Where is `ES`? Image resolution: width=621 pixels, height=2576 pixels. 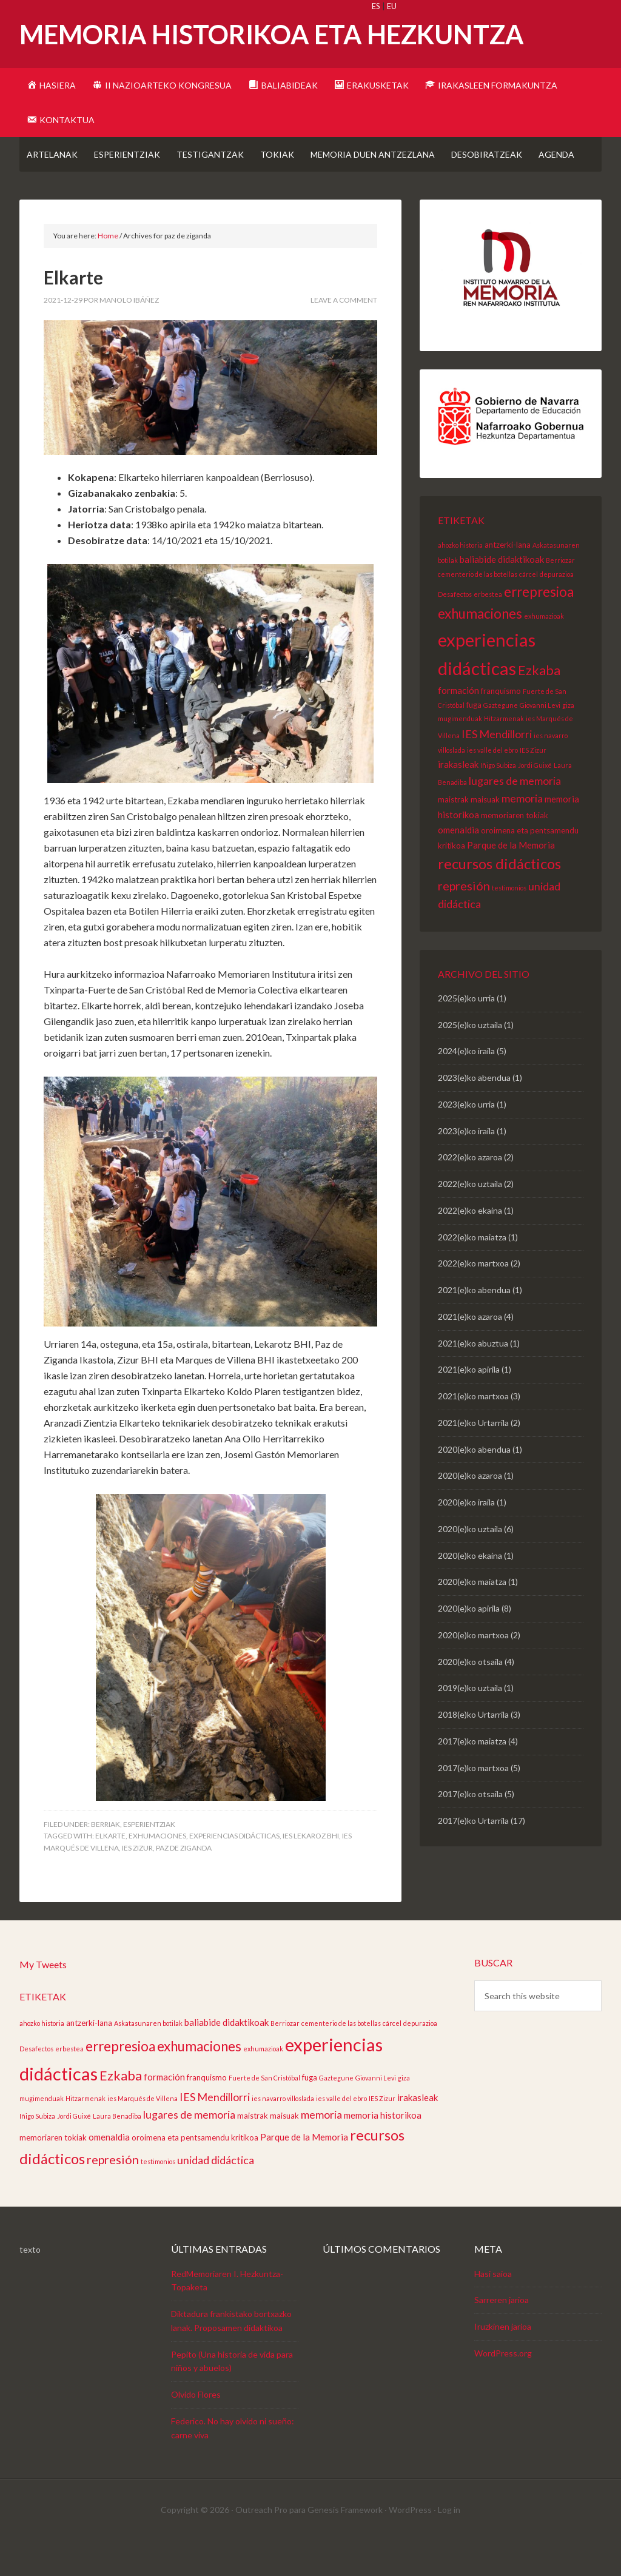 ES is located at coordinates (376, 6).